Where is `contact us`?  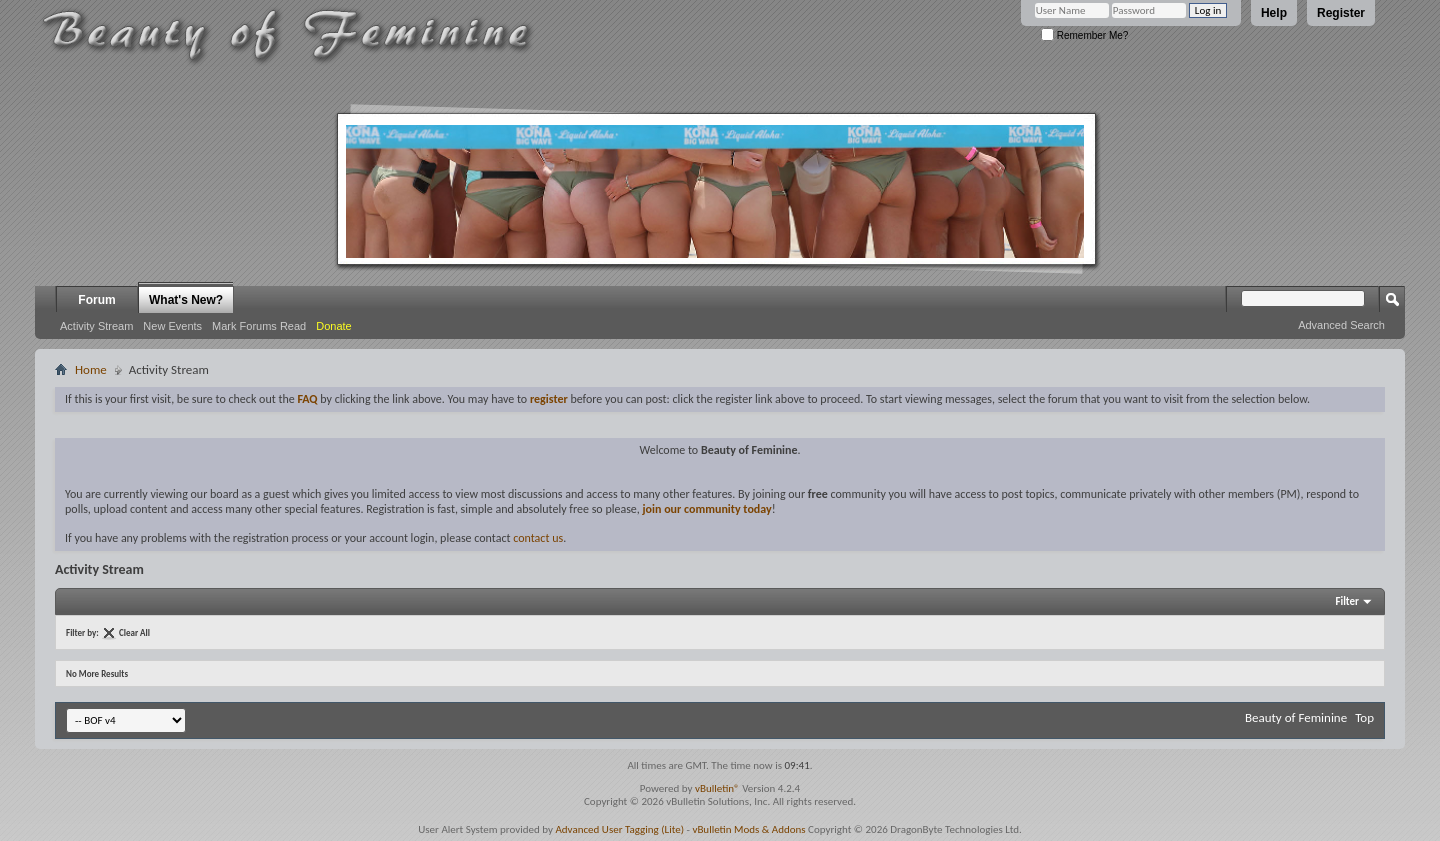 contact us is located at coordinates (538, 538).